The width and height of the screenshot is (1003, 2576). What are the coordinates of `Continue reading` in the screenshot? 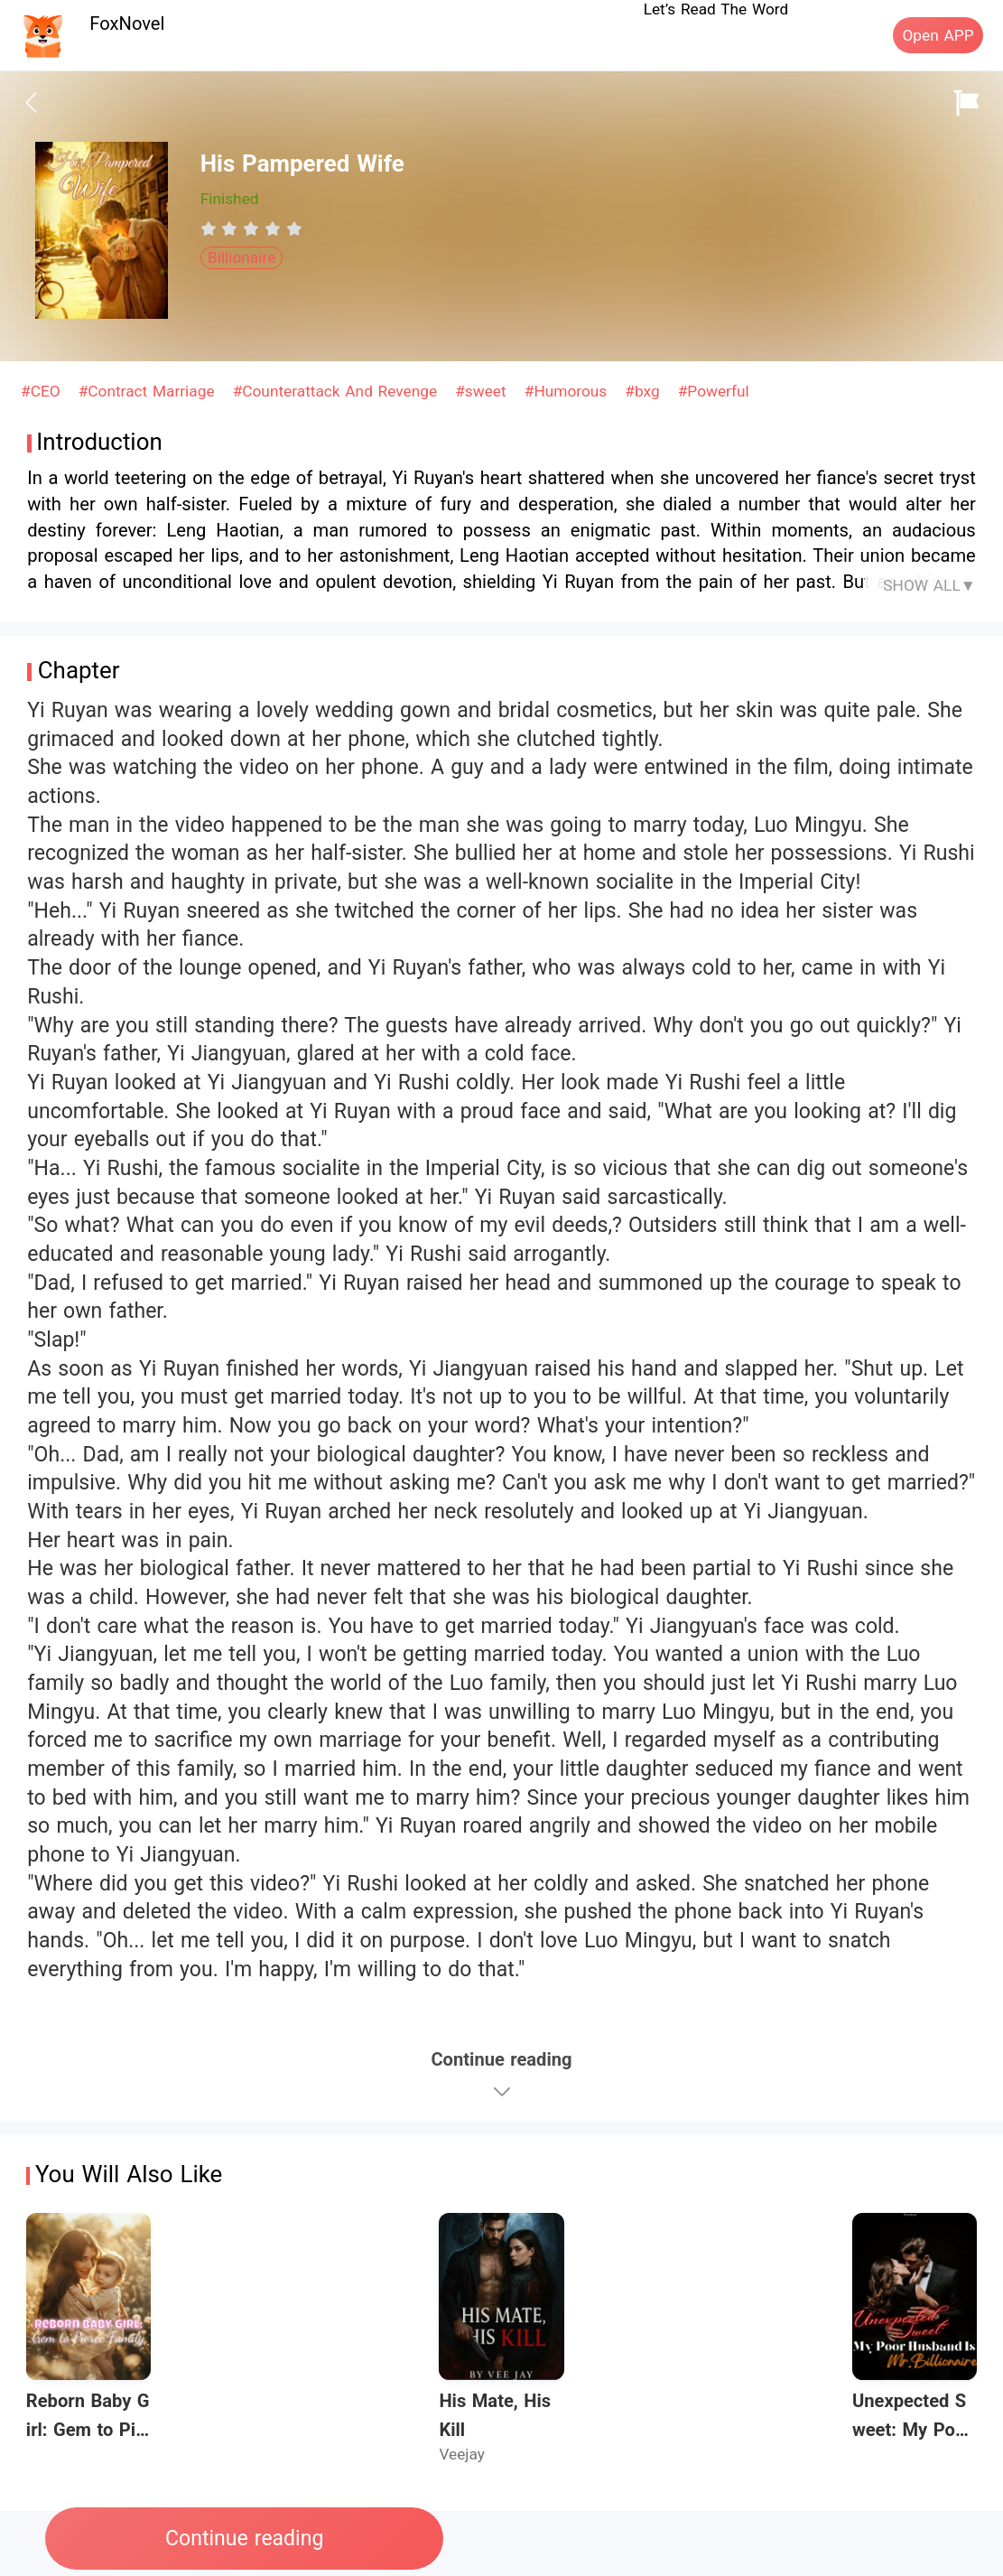 It's located at (244, 2538).